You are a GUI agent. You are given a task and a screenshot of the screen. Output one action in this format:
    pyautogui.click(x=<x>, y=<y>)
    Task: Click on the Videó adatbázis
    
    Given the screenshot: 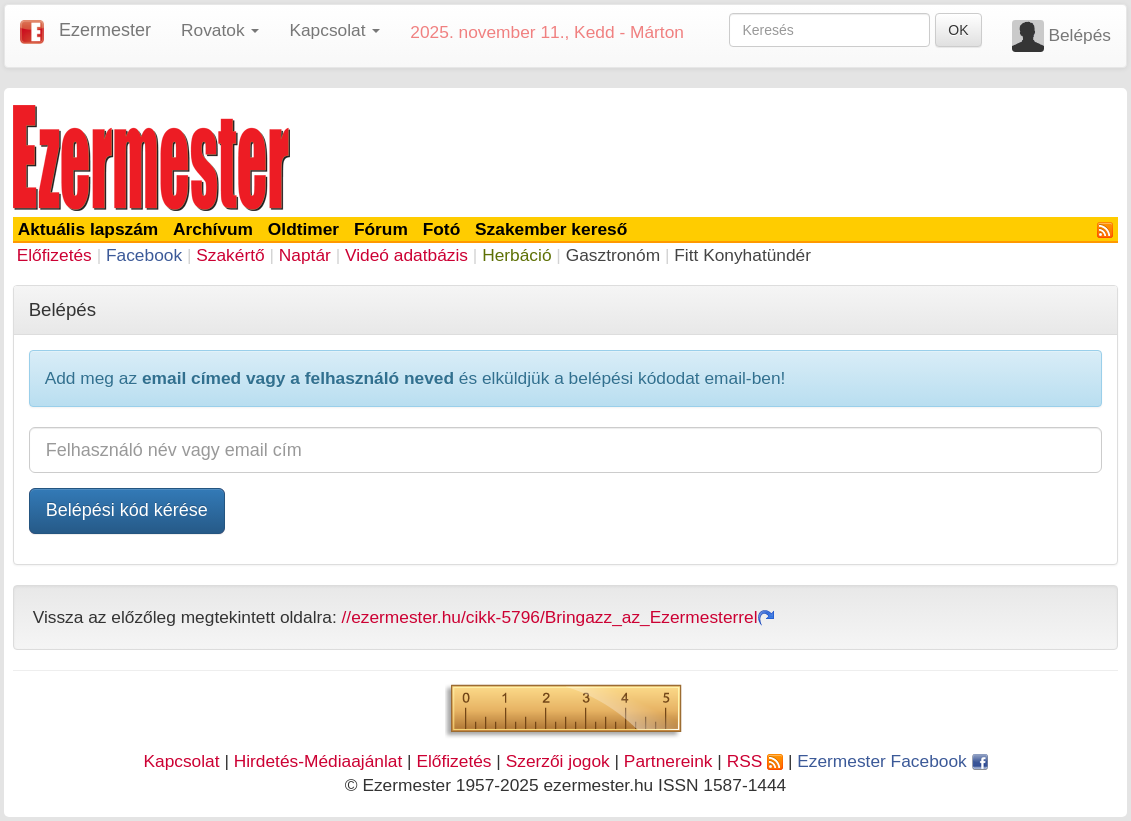 What is the action you would take?
    pyautogui.click(x=406, y=255)
    